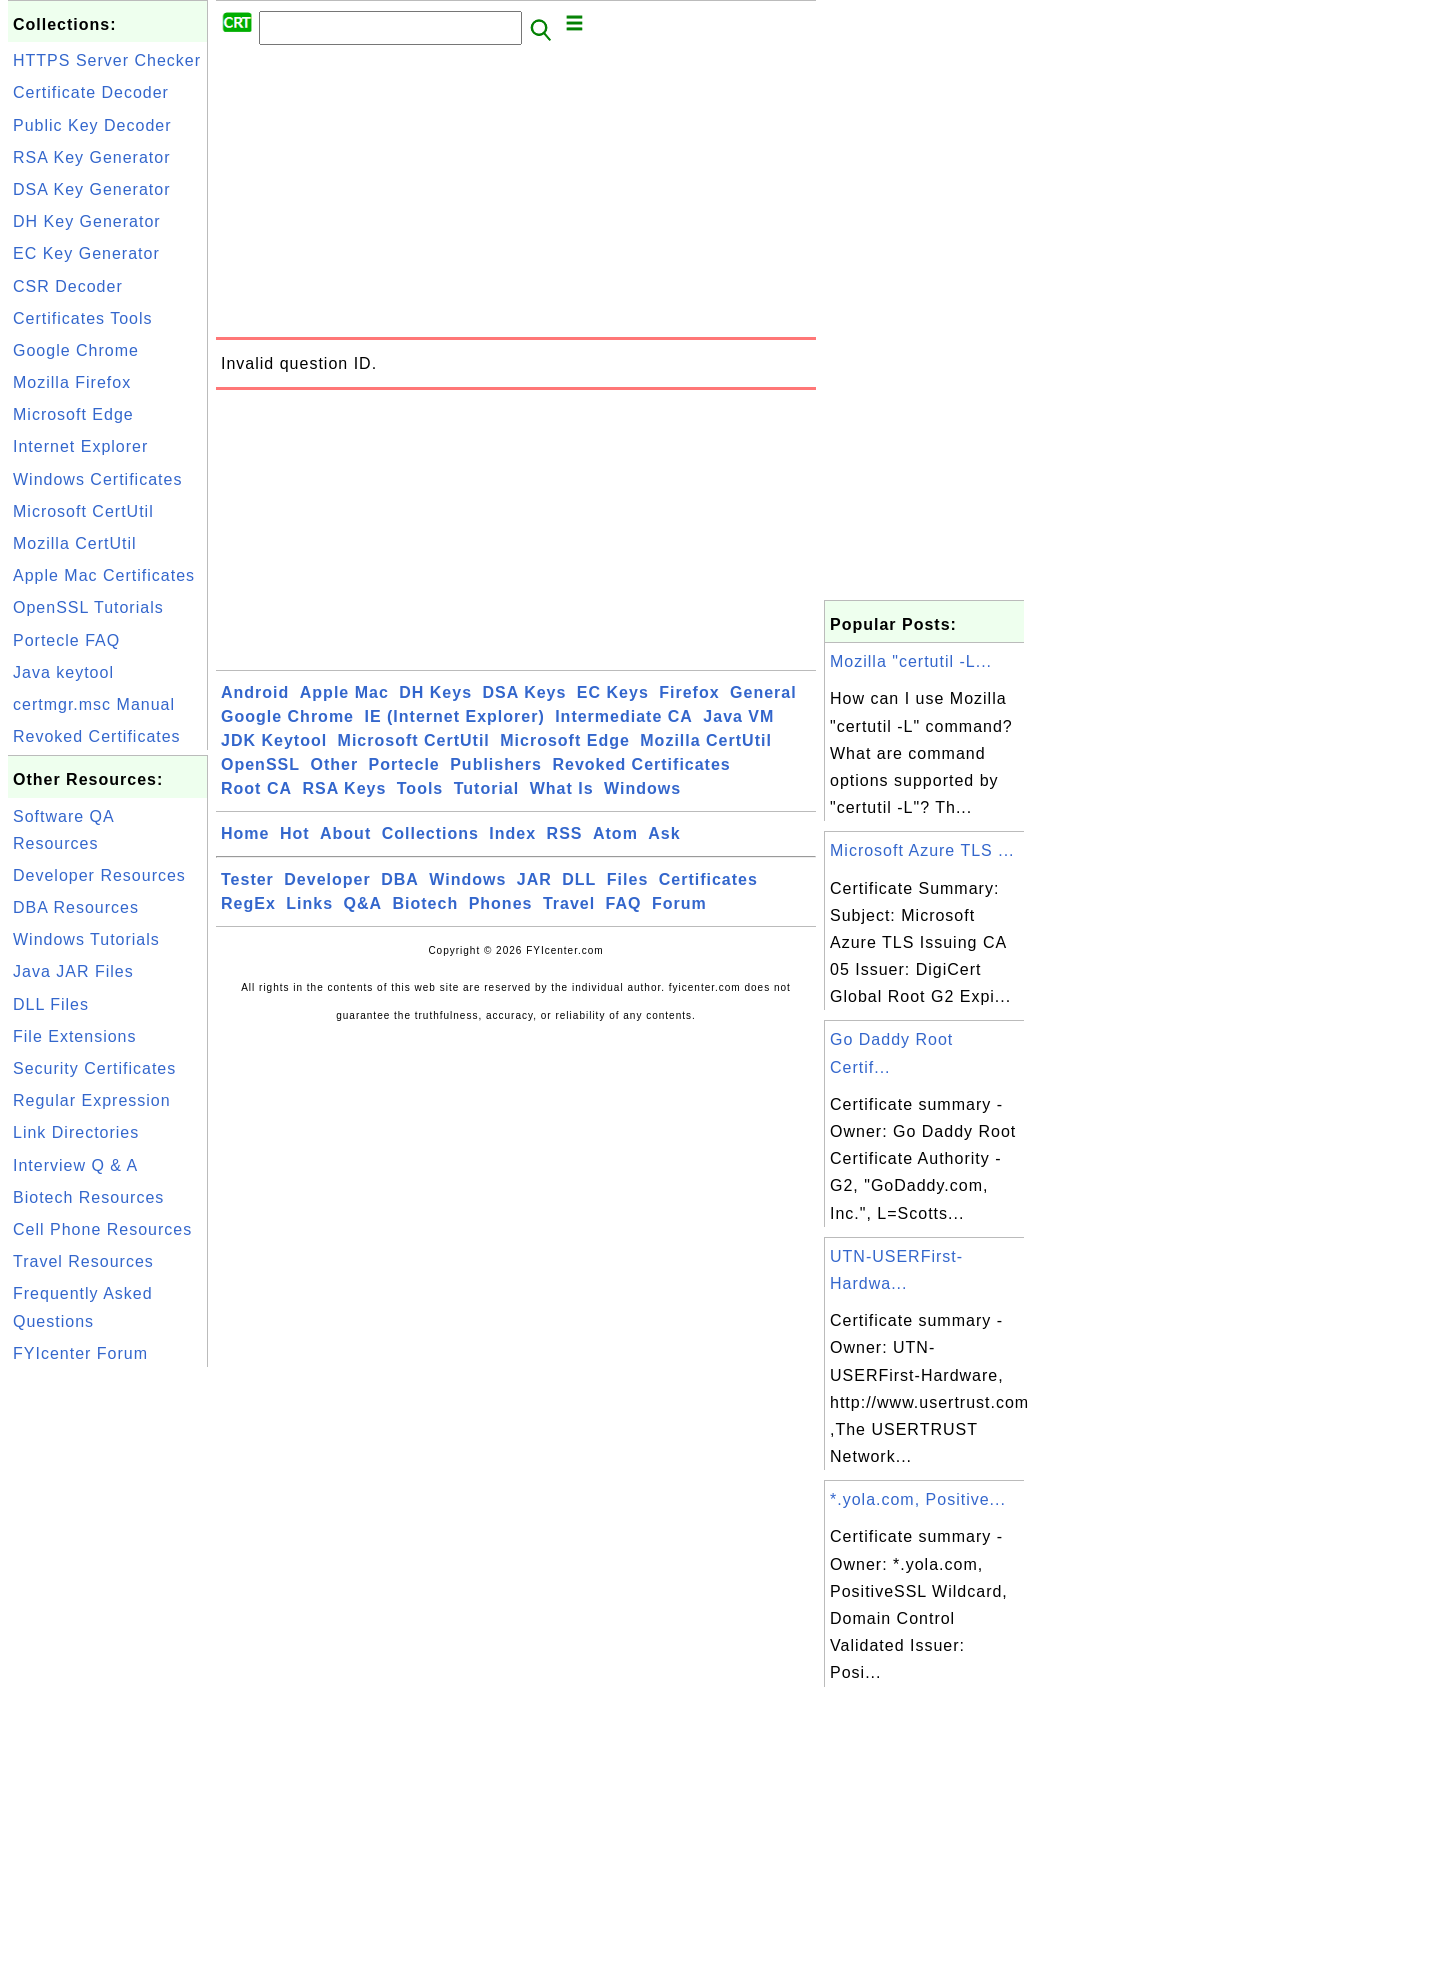 The height and width of the screenshot is (1972, 1440). What do you see at coordinates (73, 414) in the screenshot?
I see `Microsoft Edge` at bounding box center [73, 414].